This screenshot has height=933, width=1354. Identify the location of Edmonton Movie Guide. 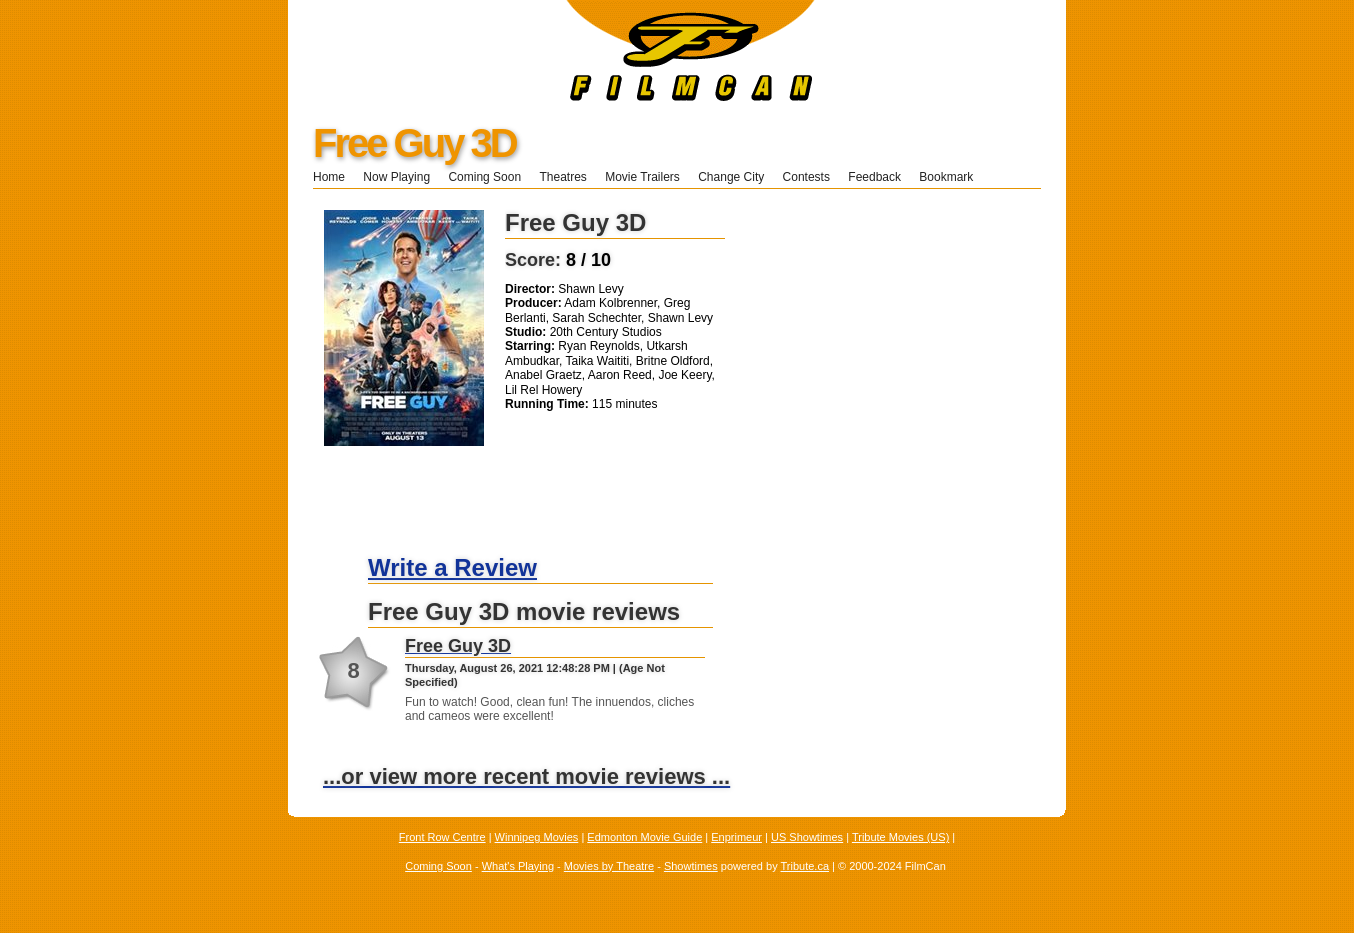
(644, 837).